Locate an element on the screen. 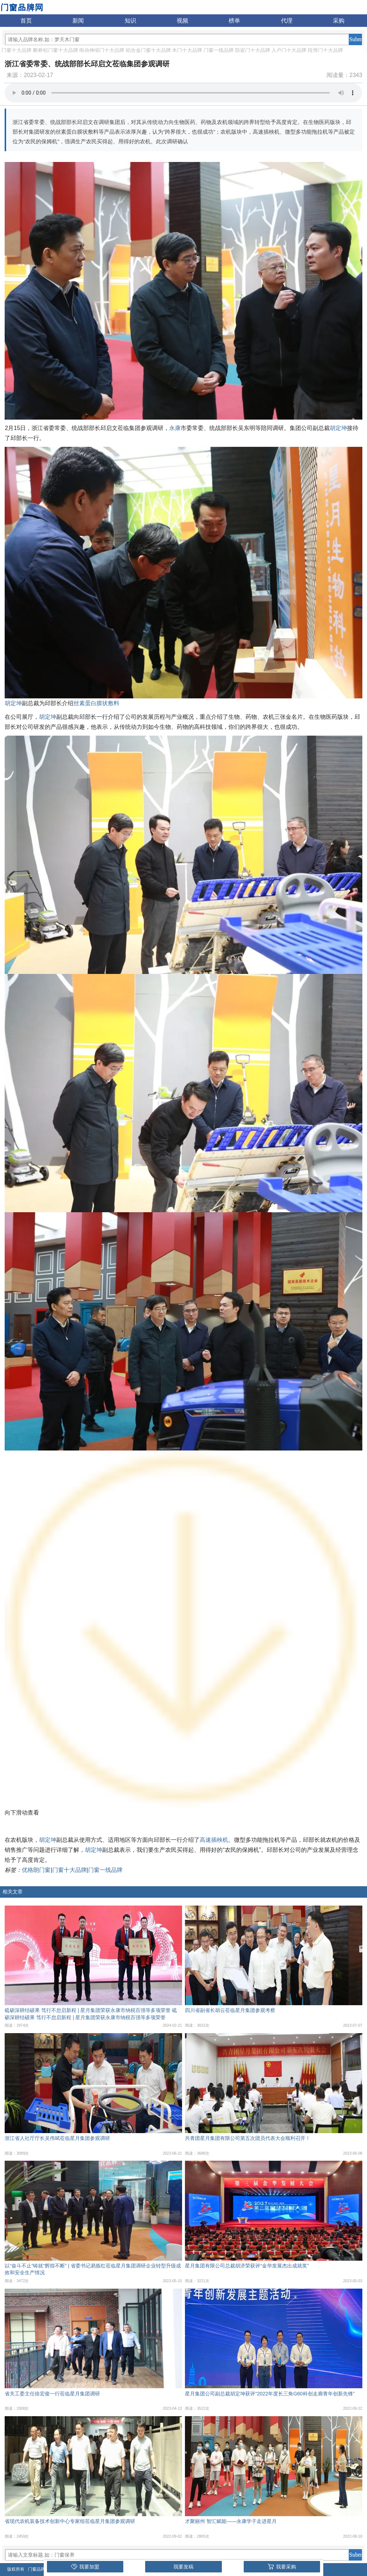  榜单 is located at coordinates (234, 21).